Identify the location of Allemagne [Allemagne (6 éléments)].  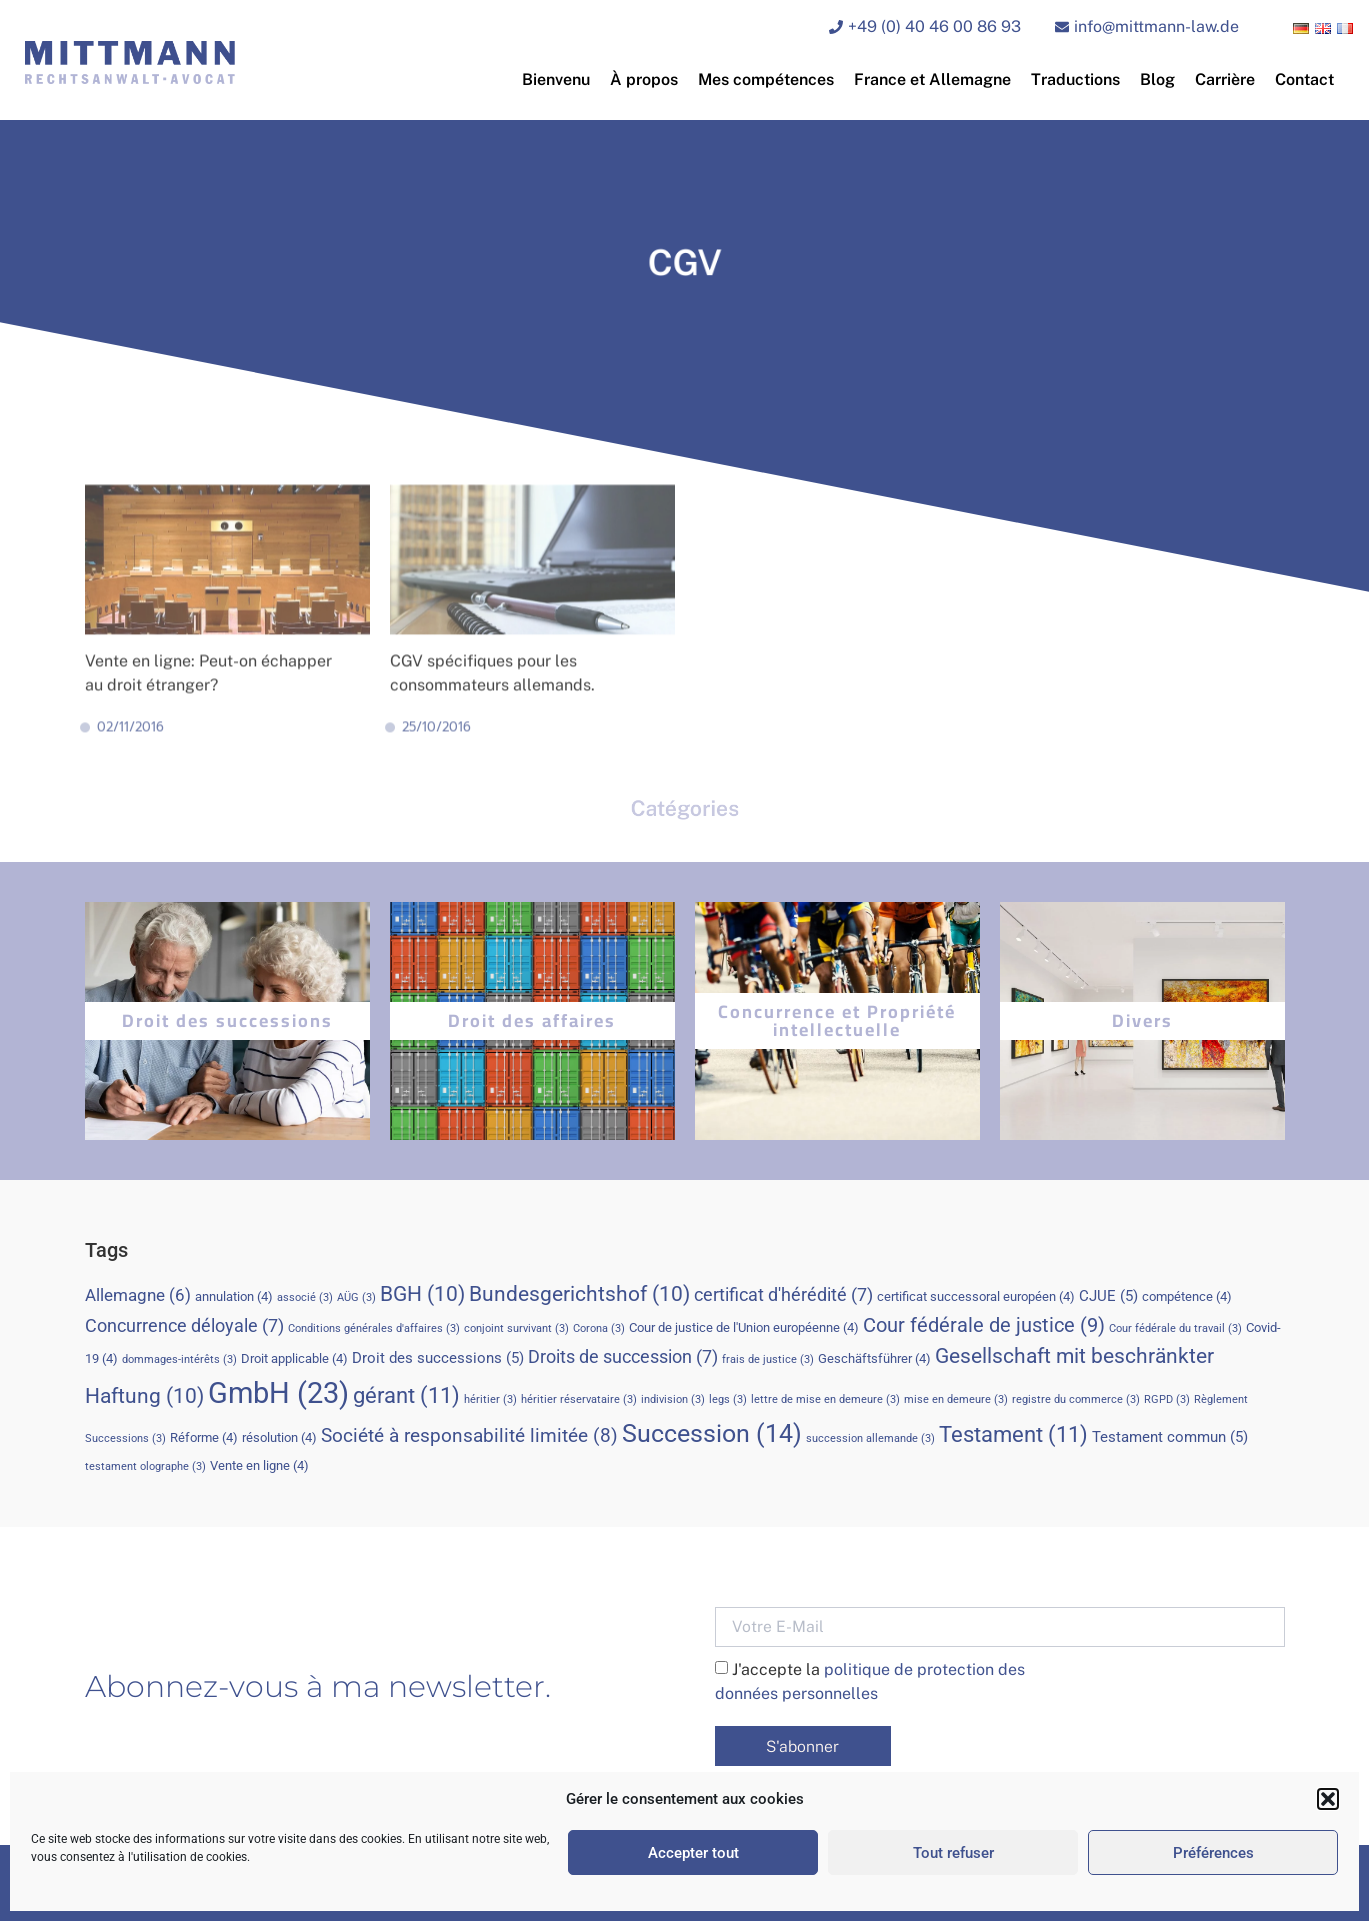
(138, 1295).